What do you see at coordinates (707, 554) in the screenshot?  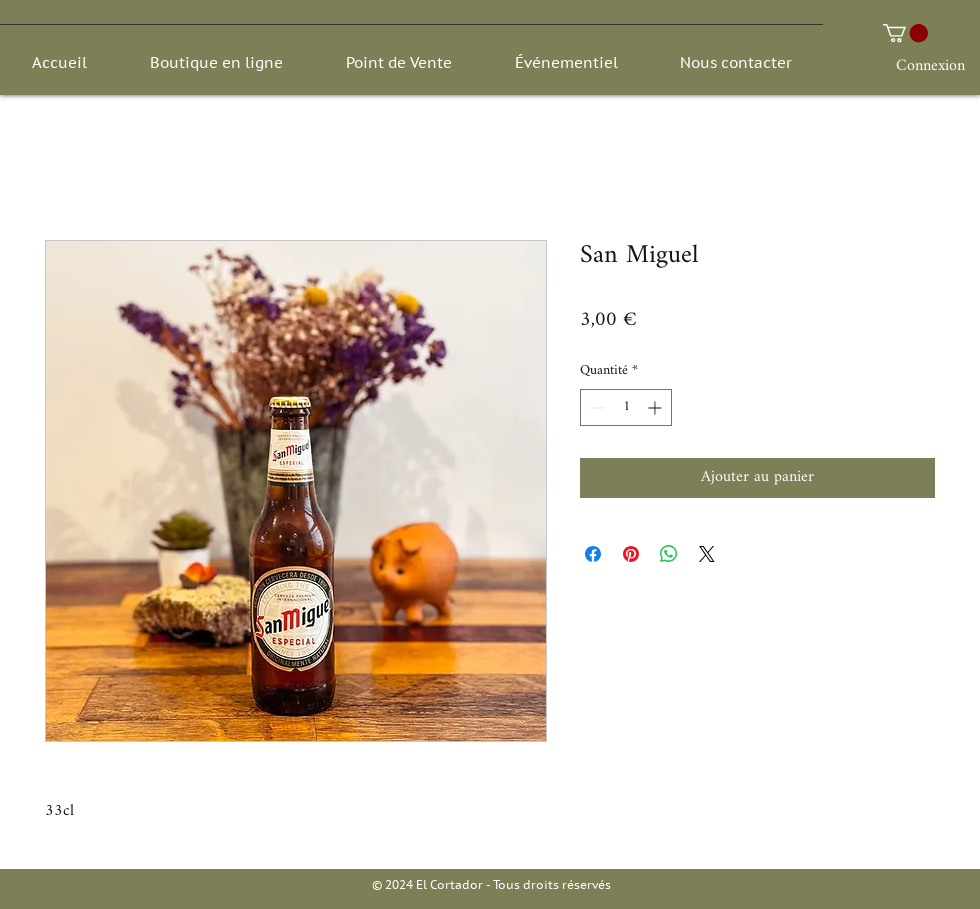 I see `[Share on X]` at bounding box center [707, 554].